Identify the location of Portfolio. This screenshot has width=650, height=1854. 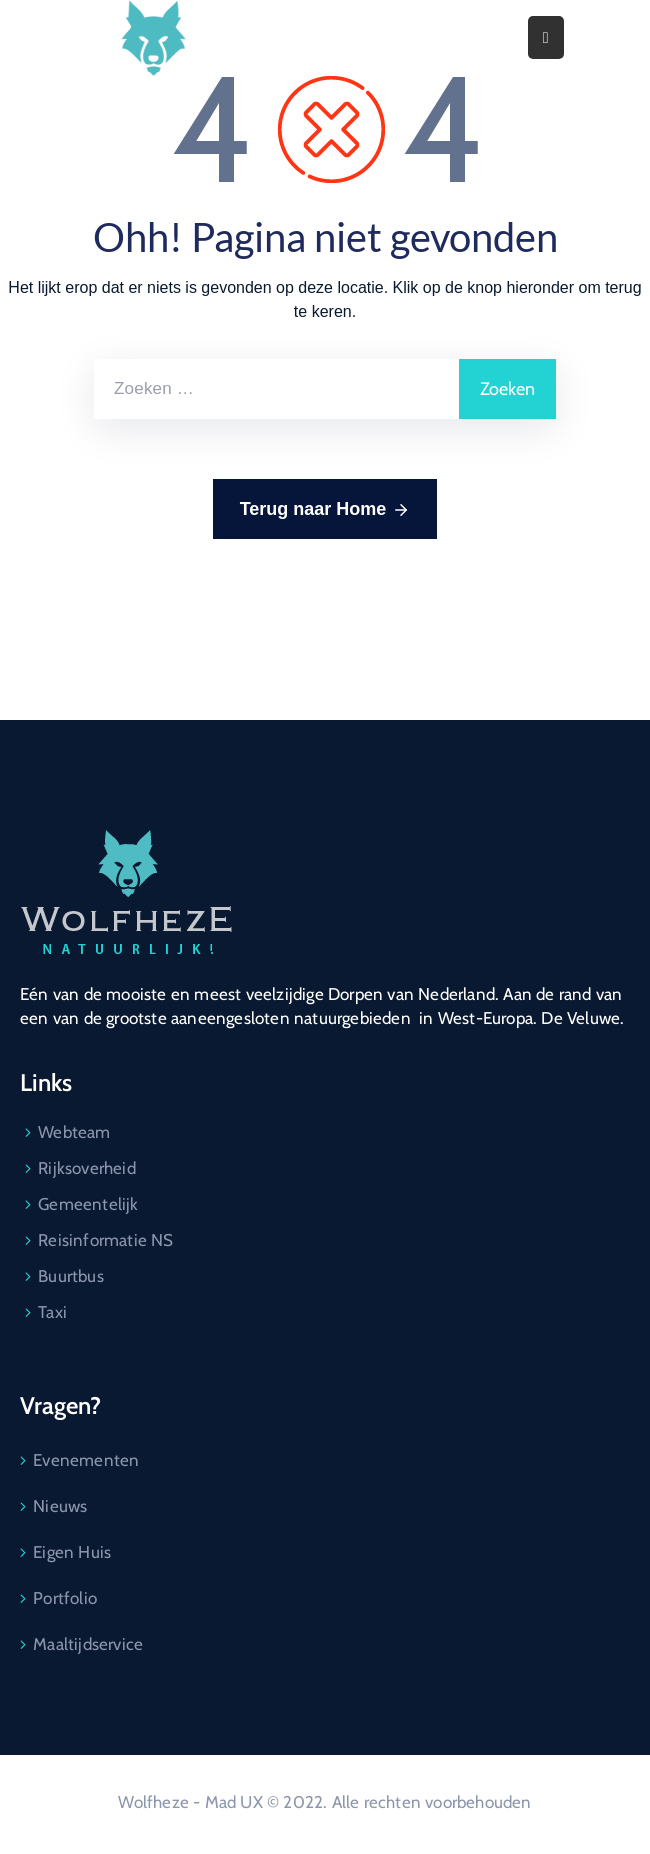
(65, 1598).